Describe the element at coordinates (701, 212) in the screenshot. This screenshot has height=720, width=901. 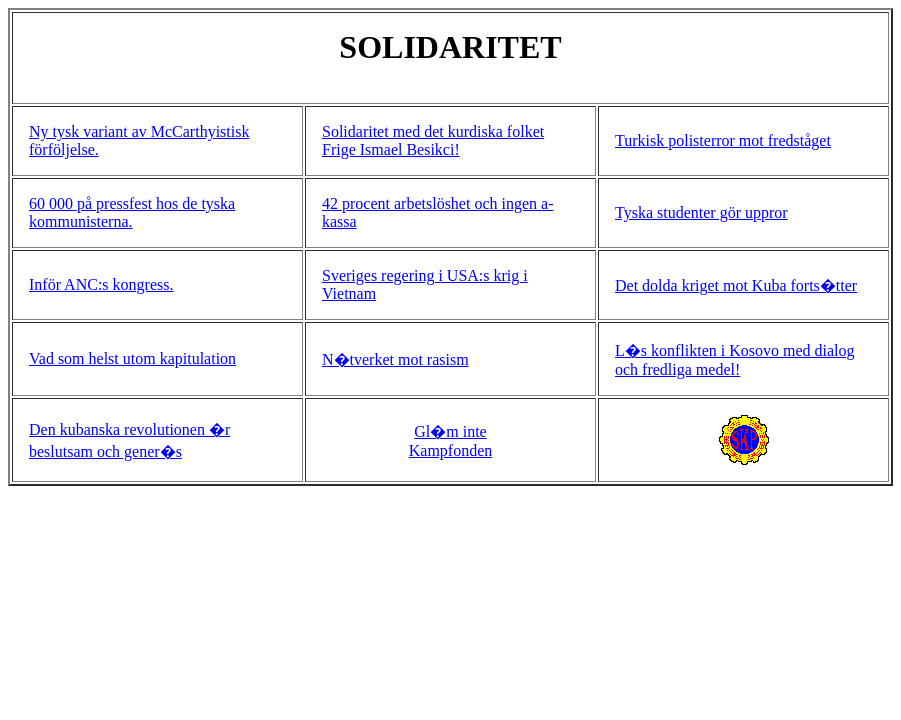
I see `Tyska studenter gör uppror` at that location.